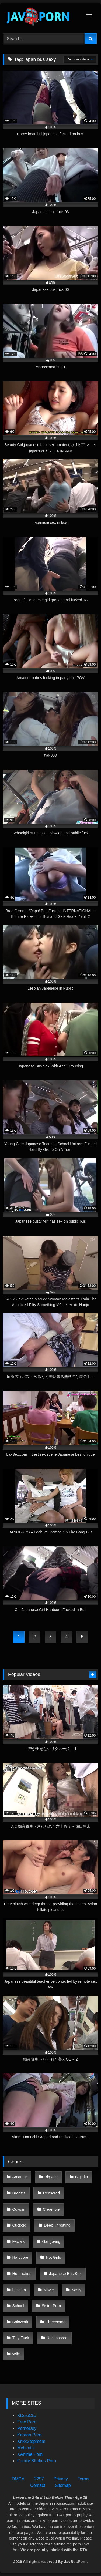 The image size is (101, 2576). I want to click on Facials, so click(18, 2241).